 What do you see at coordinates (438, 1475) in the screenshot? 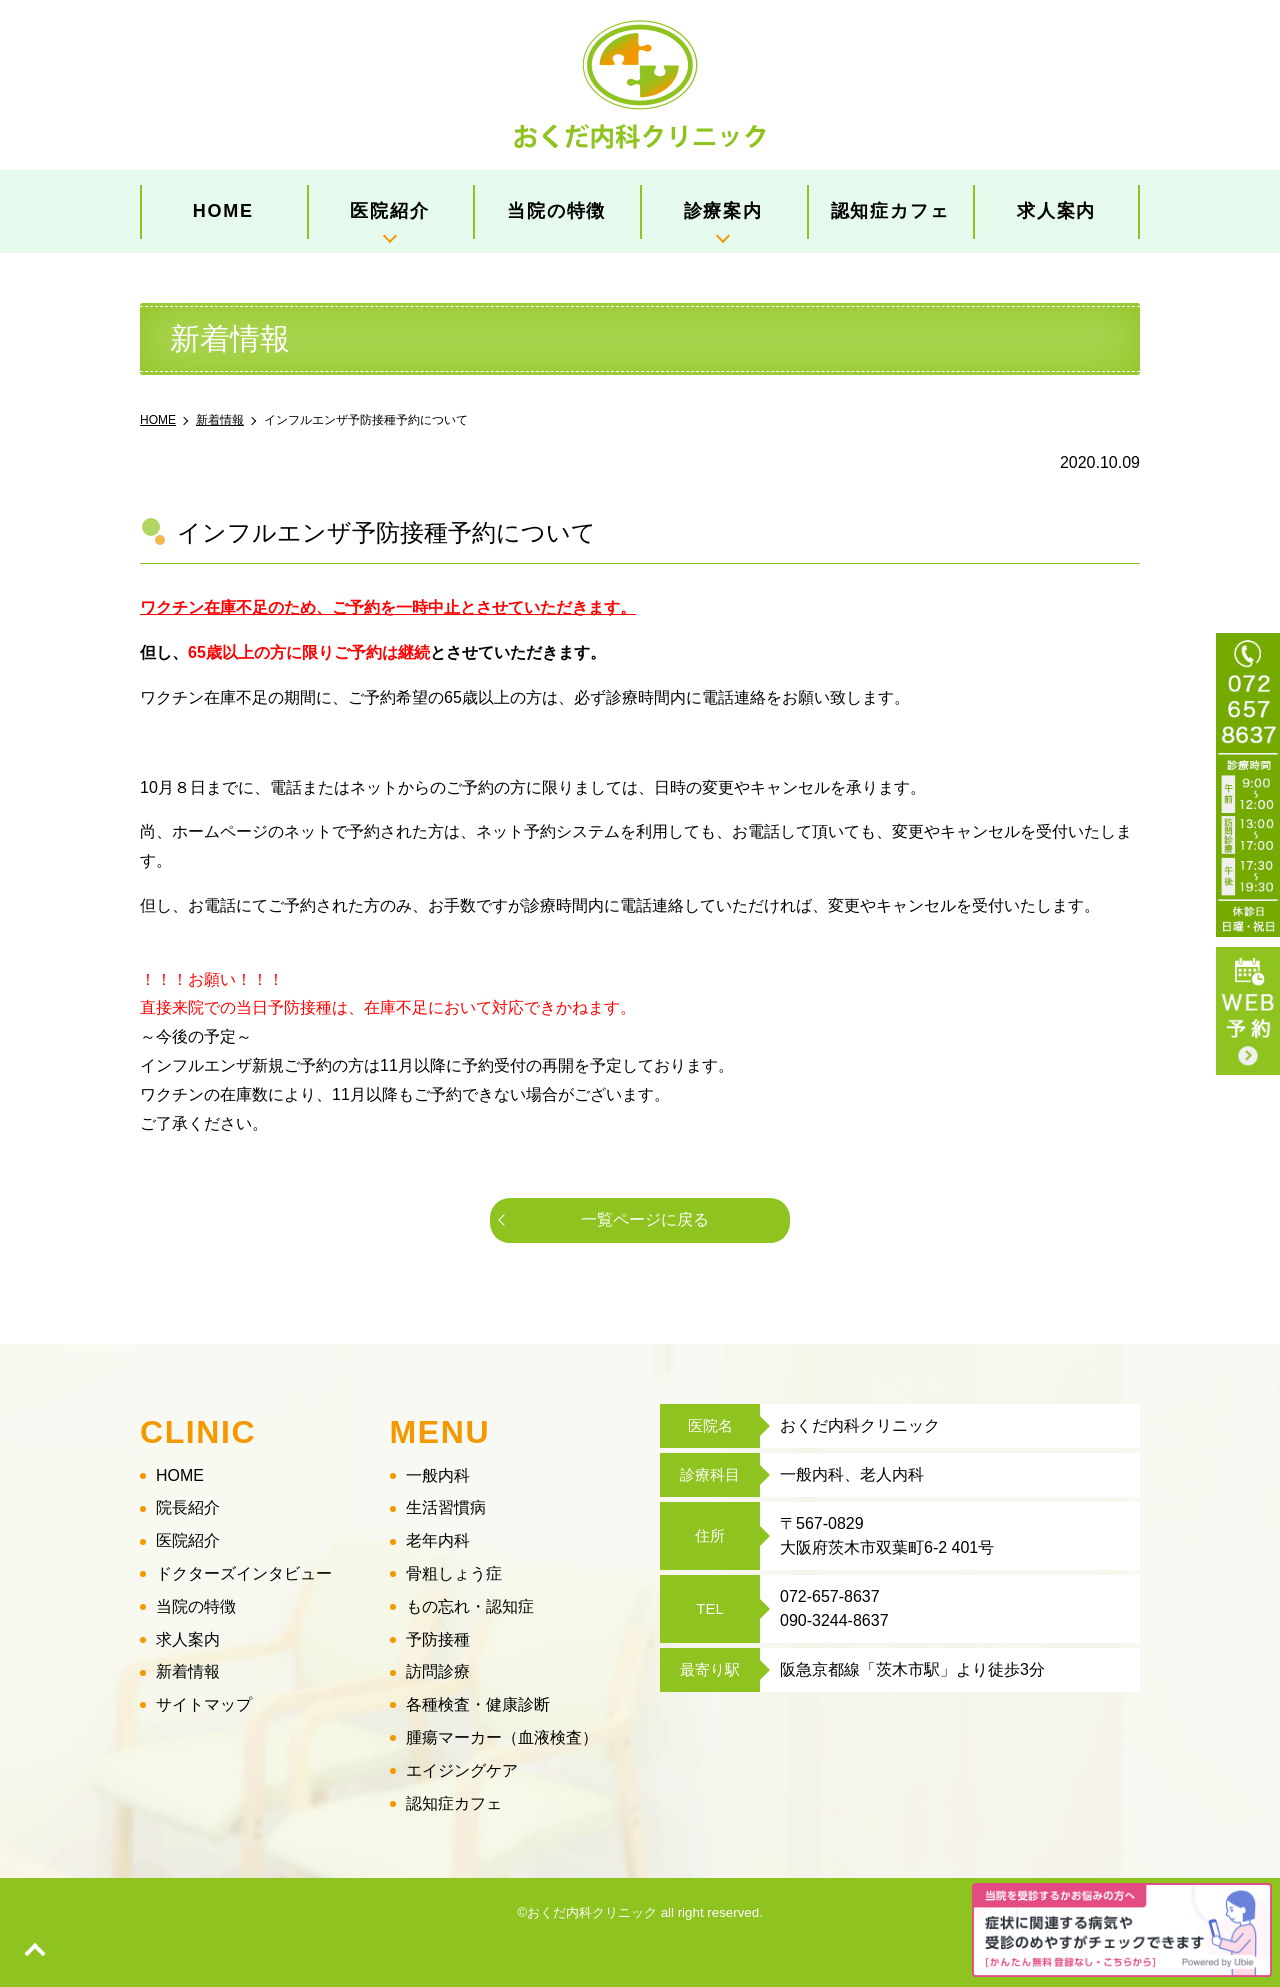
I see `一般内科` at bounding box center [438, 1475].